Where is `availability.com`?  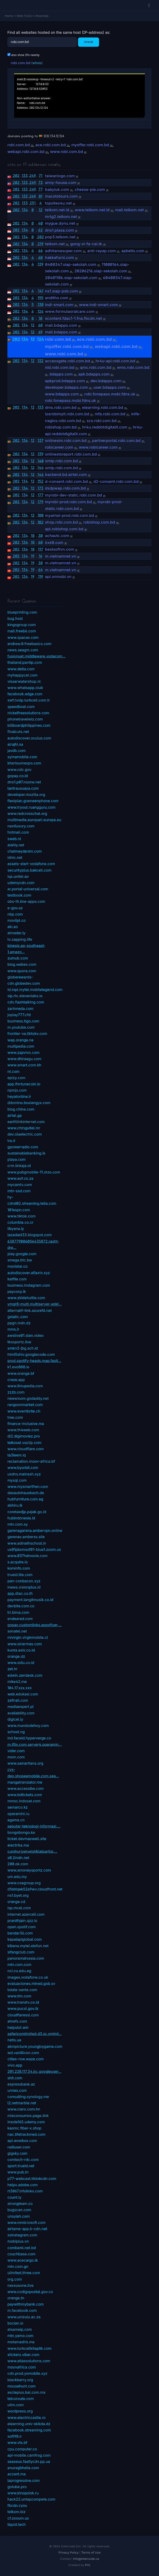 availability.com is located at coordinates (20, 1713).